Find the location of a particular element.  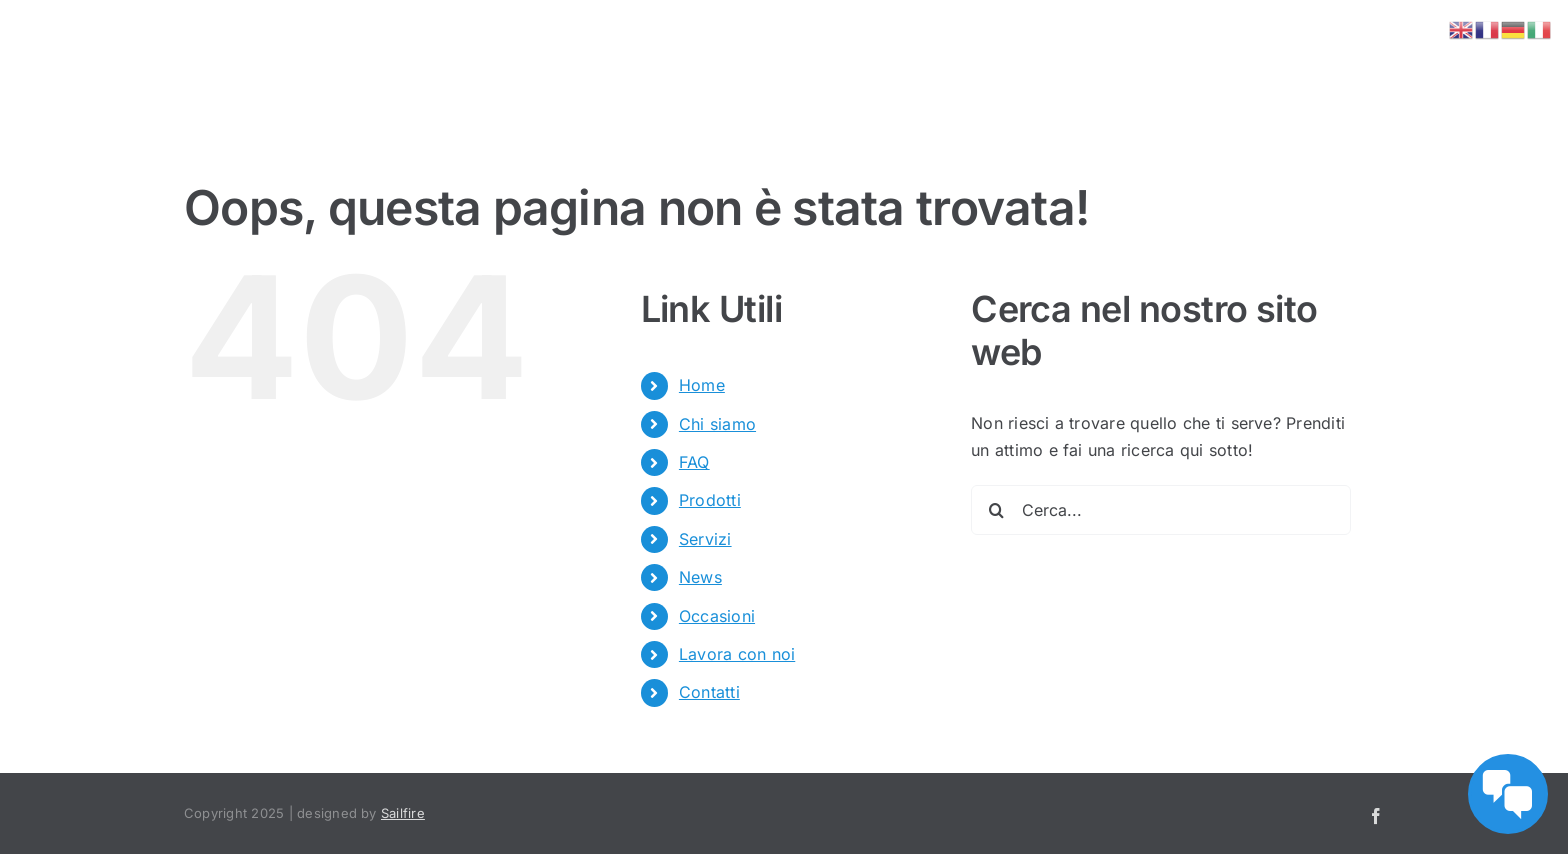

Prodotti is located at coordinates (710, 500).